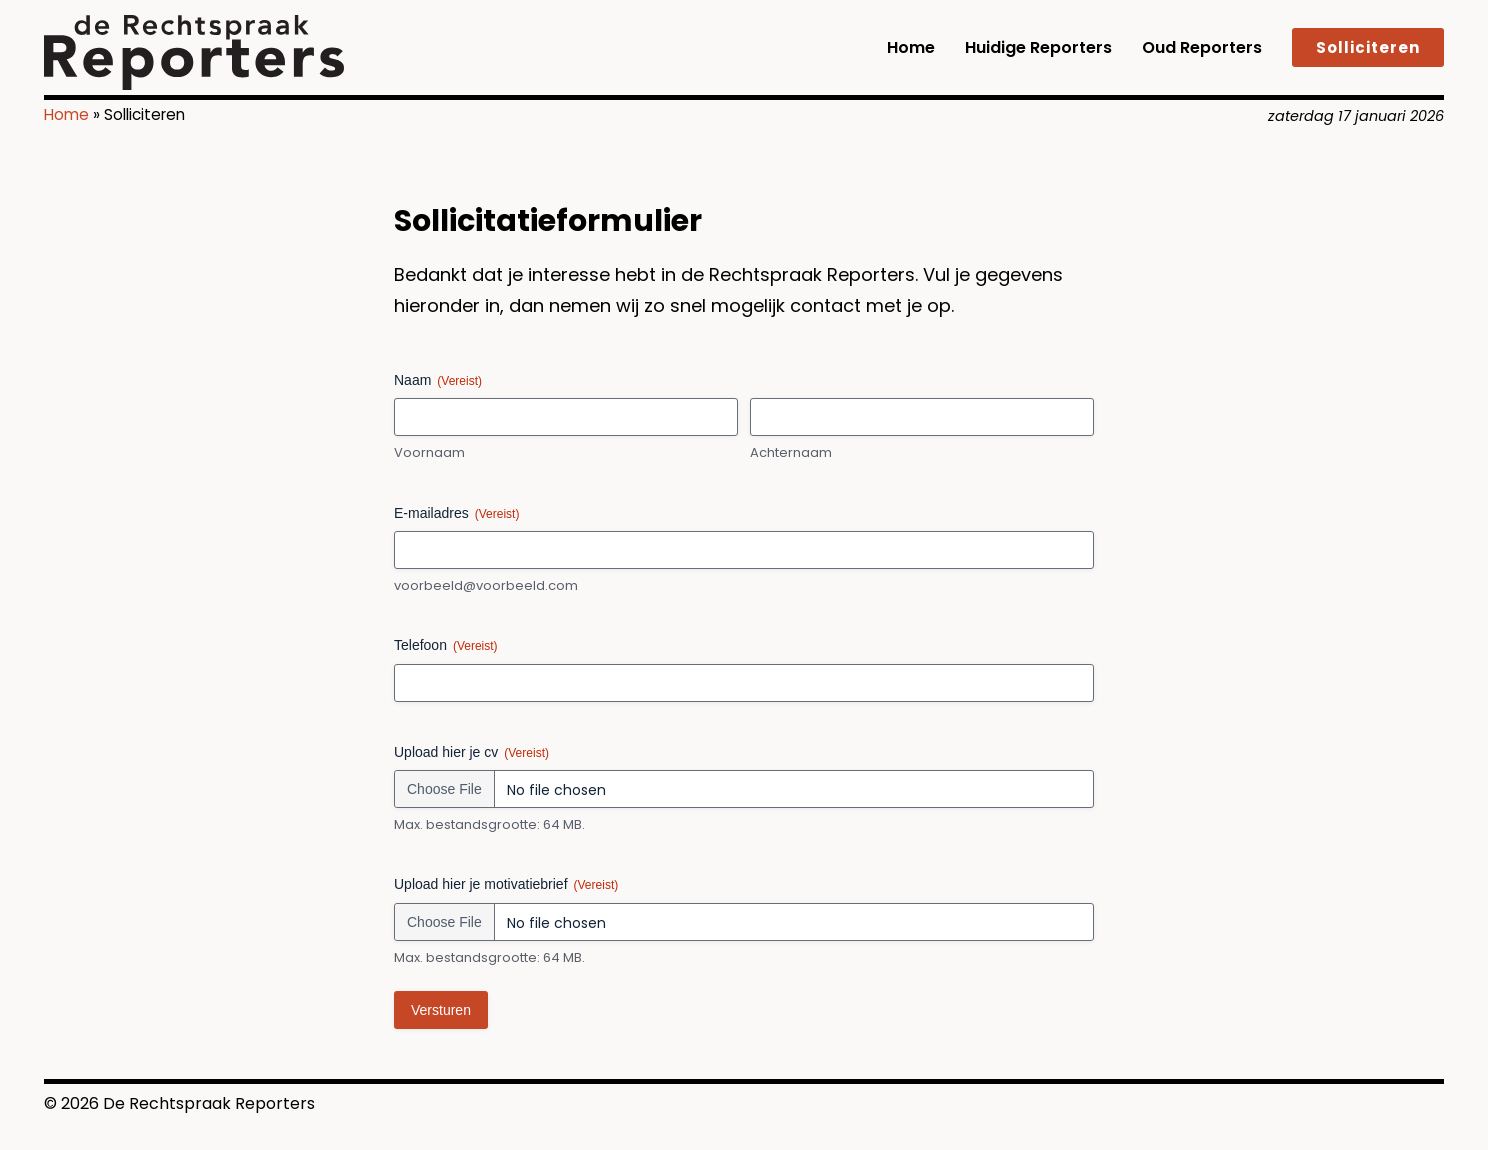  I want to click on Huidige reporters, so click(1038, 47).